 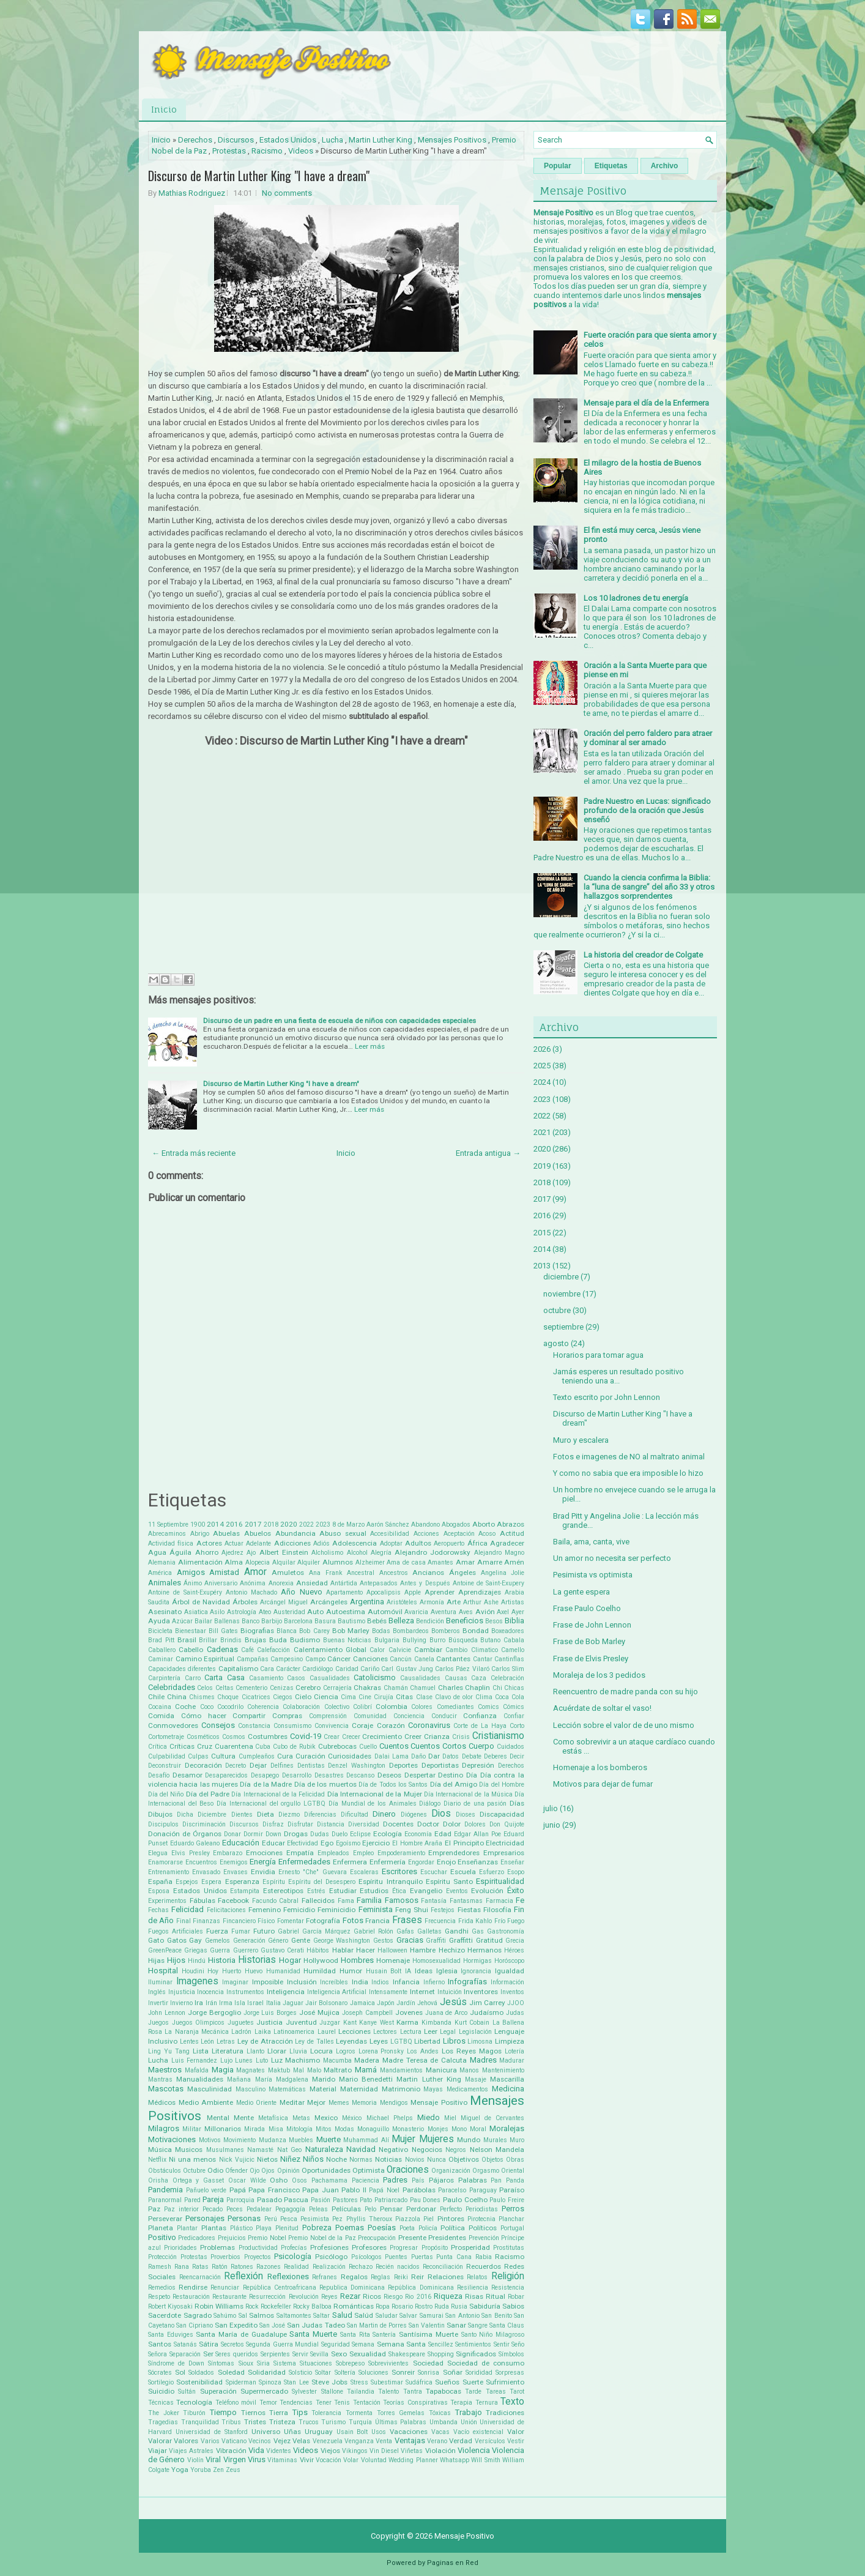 What do you see at coordinates (197, 1961) in the screenshot?
I see `Hindú` at bounding box center [197, 1961].